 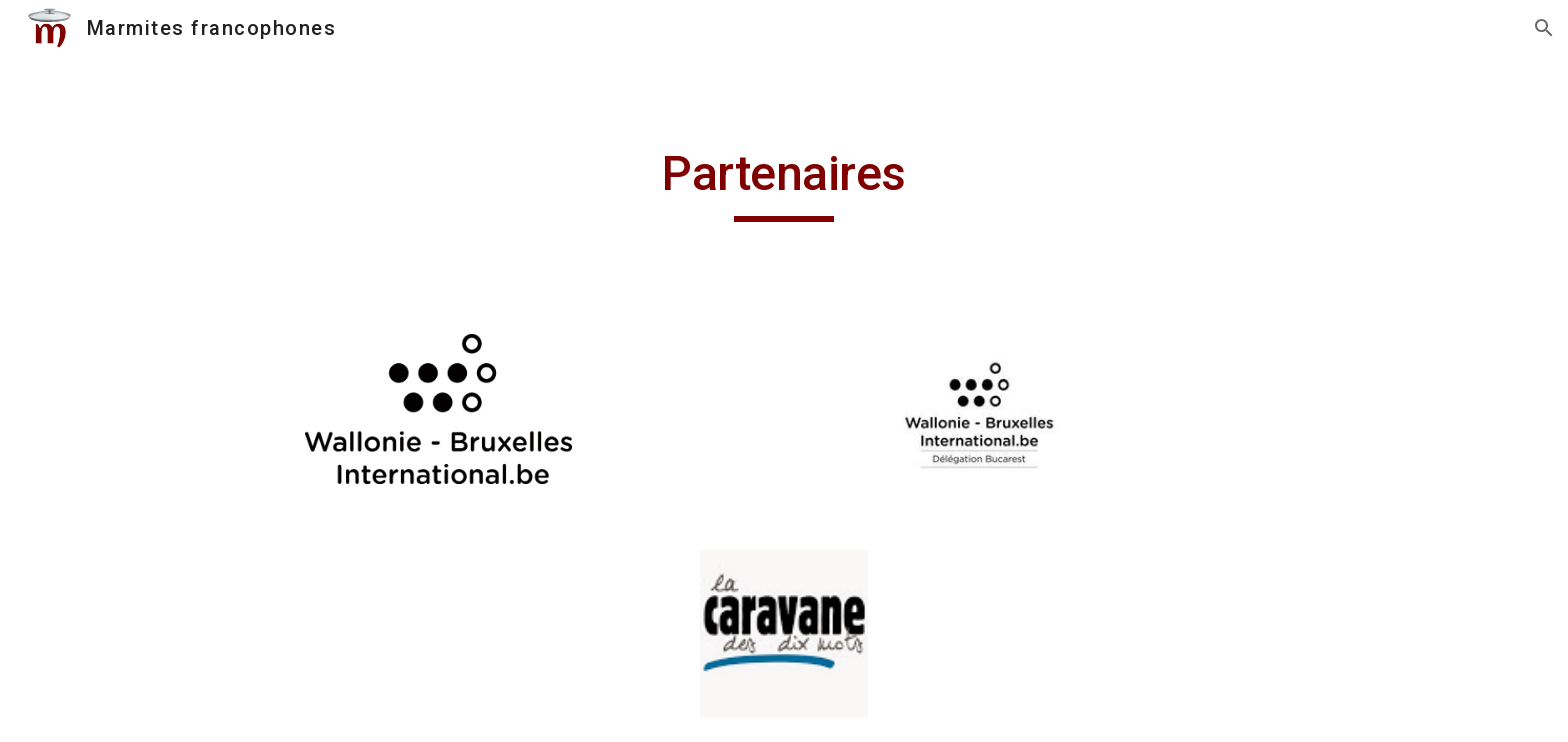 I want to click on [main], so click(x=784, y=183).